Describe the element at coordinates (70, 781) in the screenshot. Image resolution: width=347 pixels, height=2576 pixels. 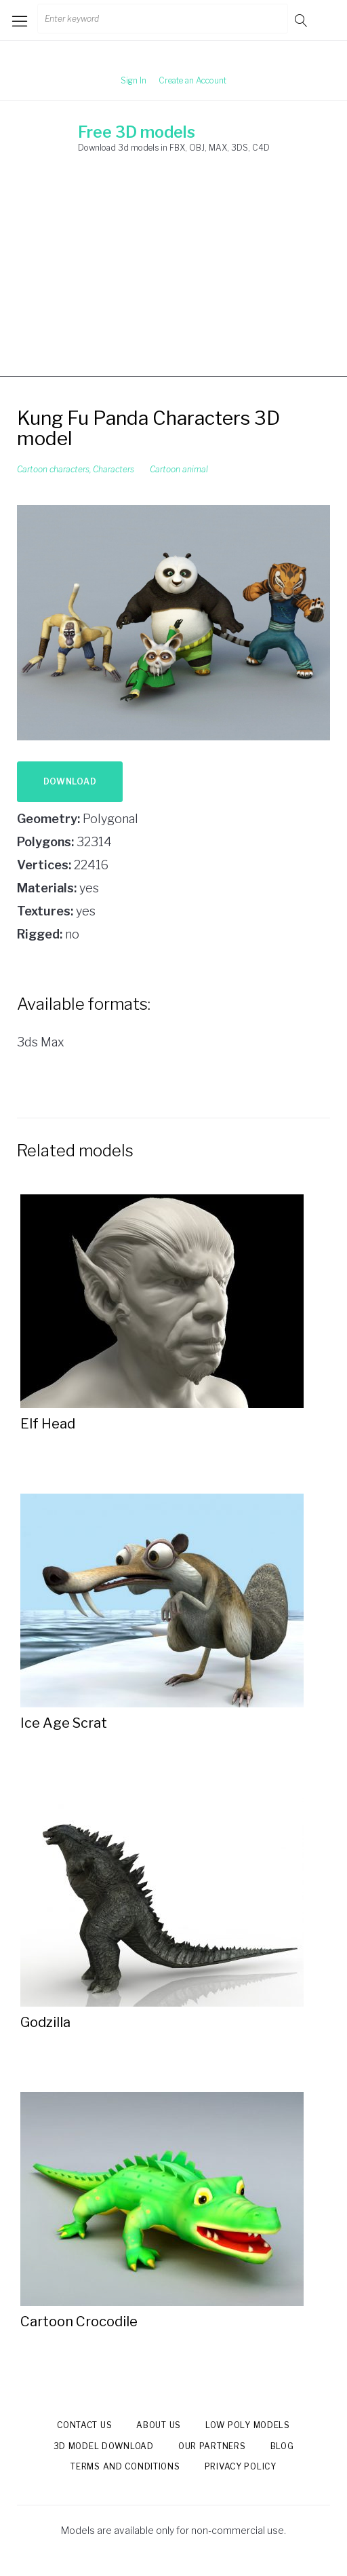
I see `Download` at that location.